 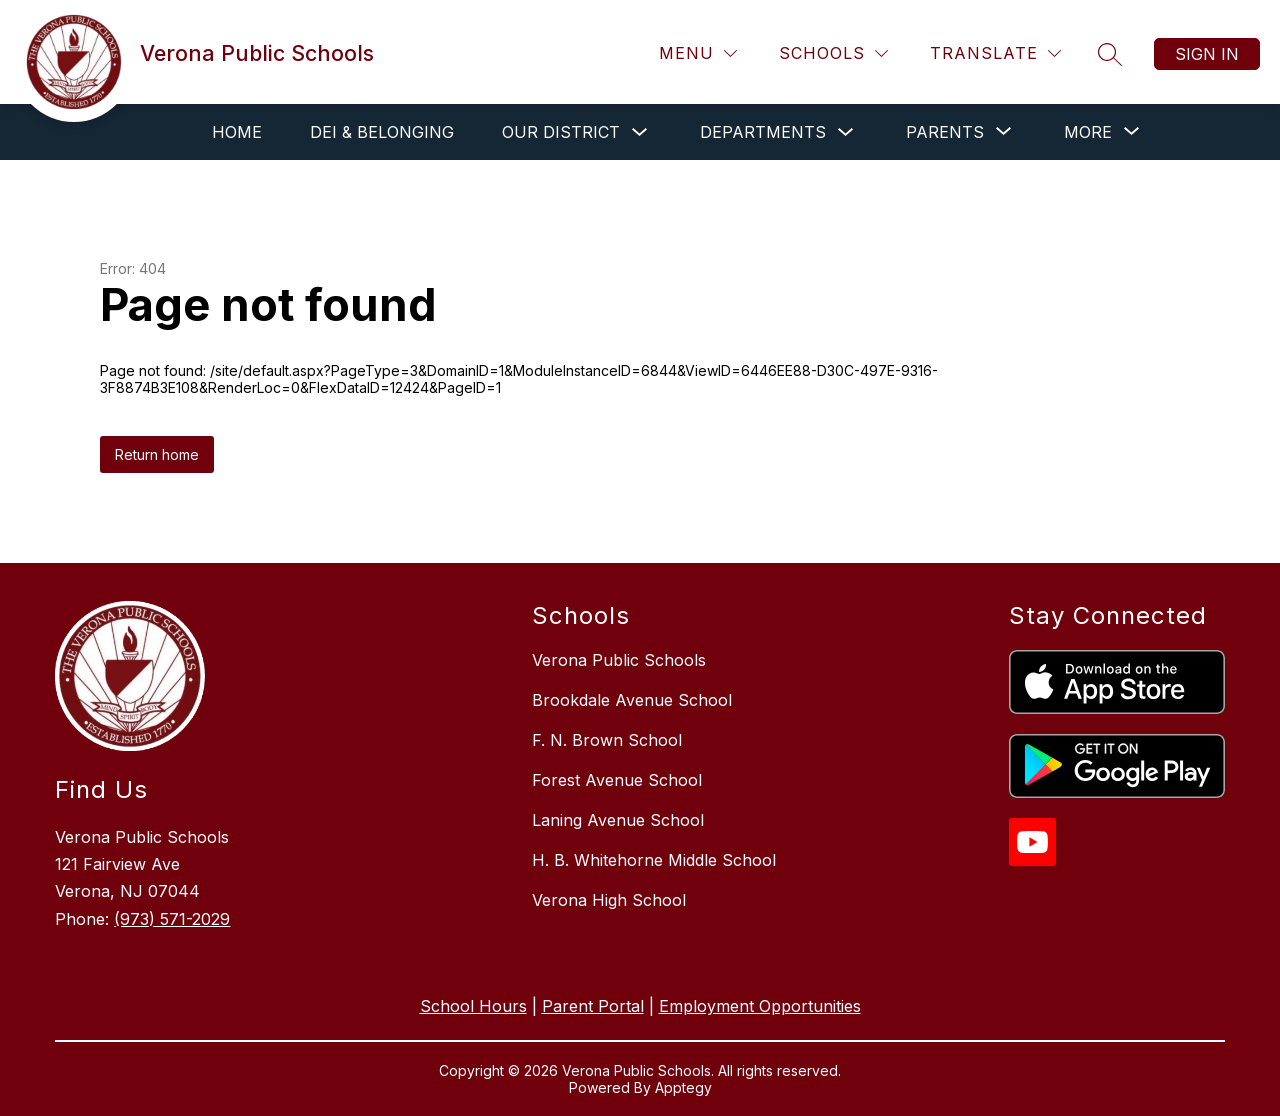 I want to click on Laning Avenue School, so click(x=618, y=820).